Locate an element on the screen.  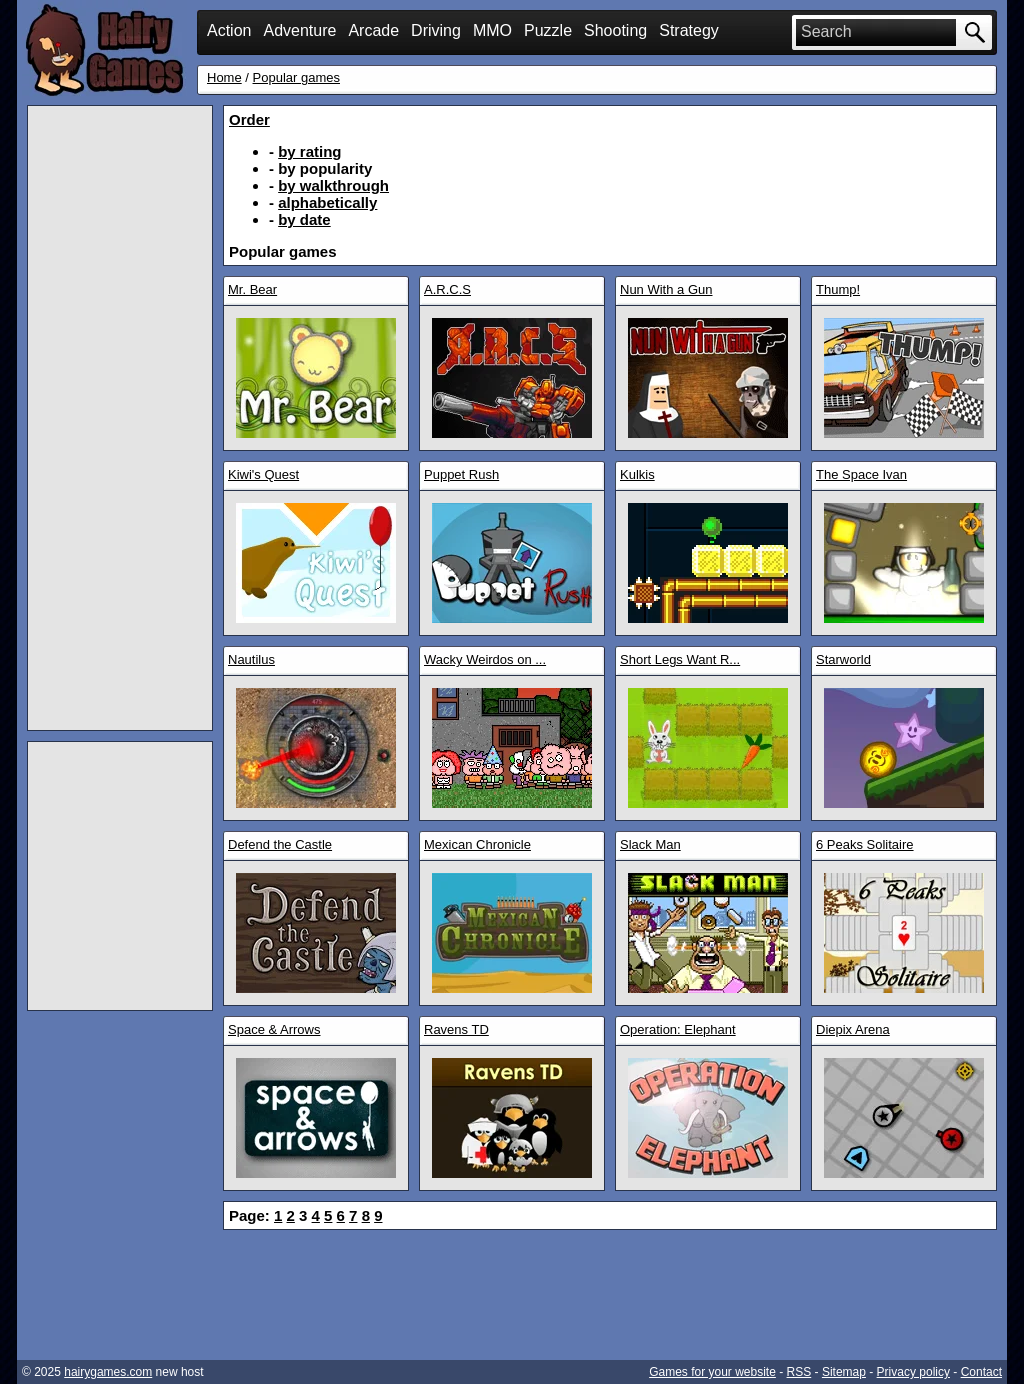
The Space Ivan is located at coordinates (861, 474).